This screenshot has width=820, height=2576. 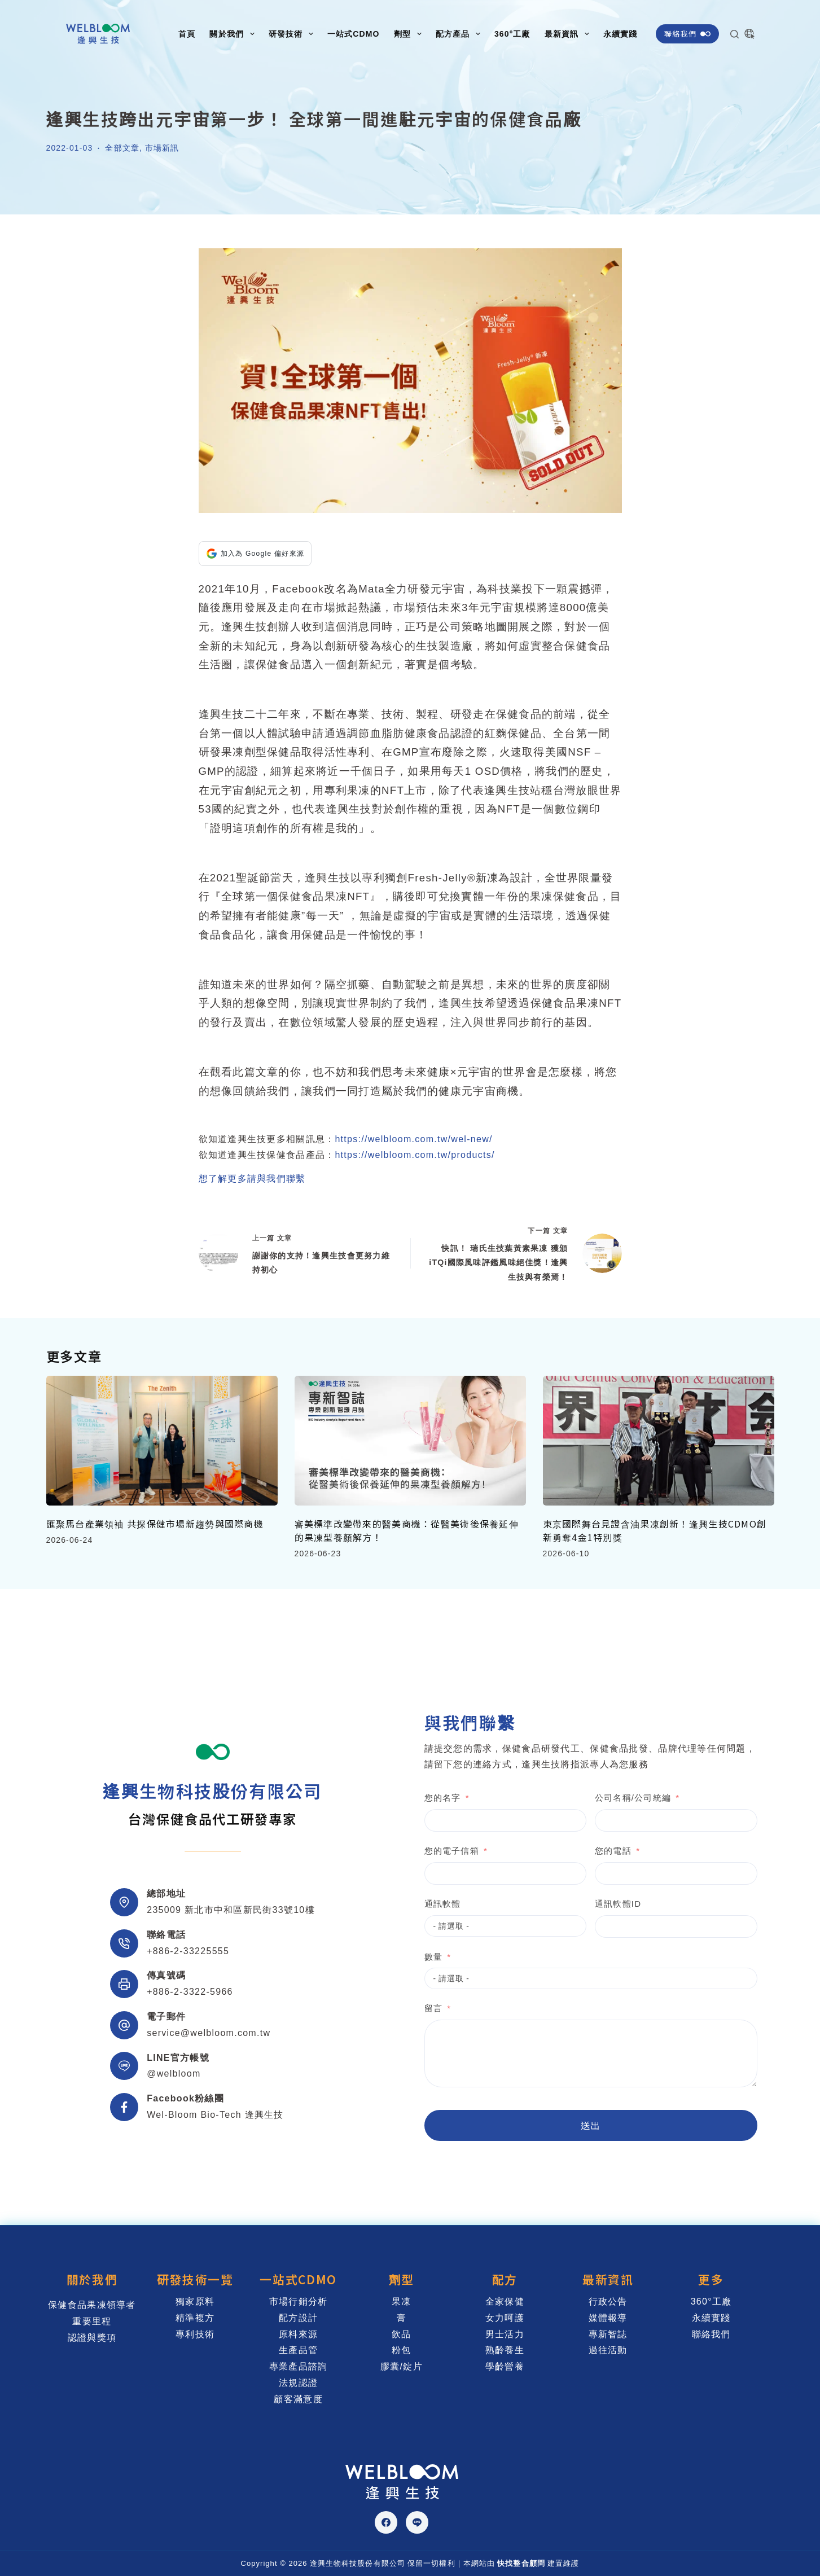 What do you see at coordinates (353, 33) in the screenshot?
I see `一站式CDMO` at bounding box center [353, 33].